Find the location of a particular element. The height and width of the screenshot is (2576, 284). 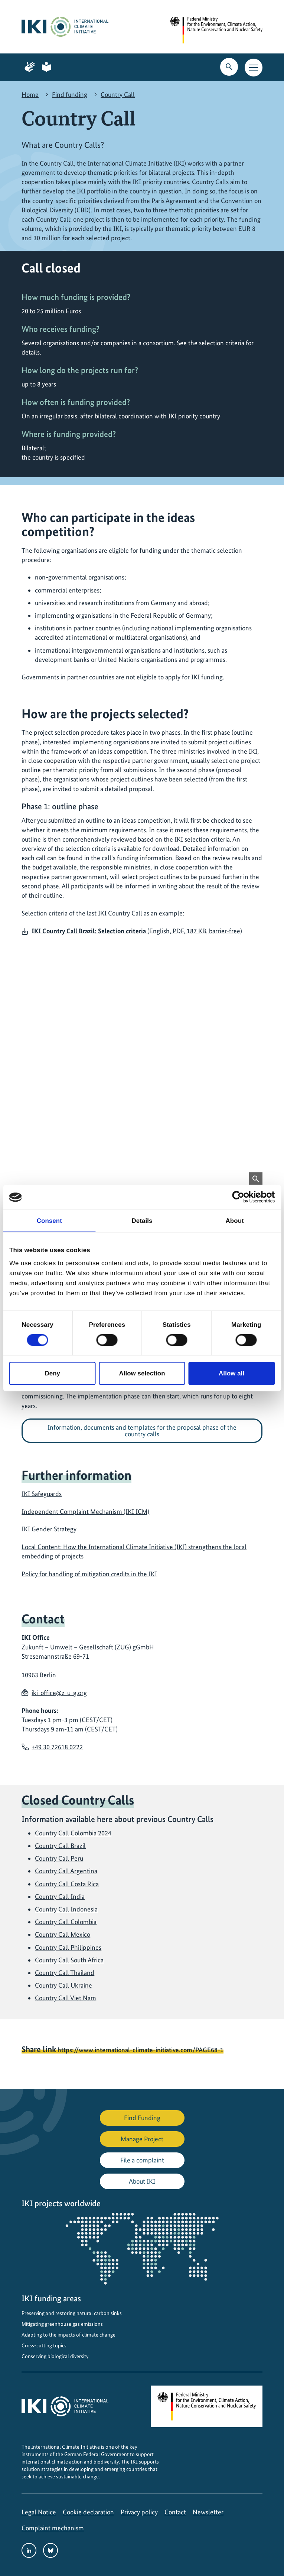

Country Call Colombia is located at coordinates (66, 1922).